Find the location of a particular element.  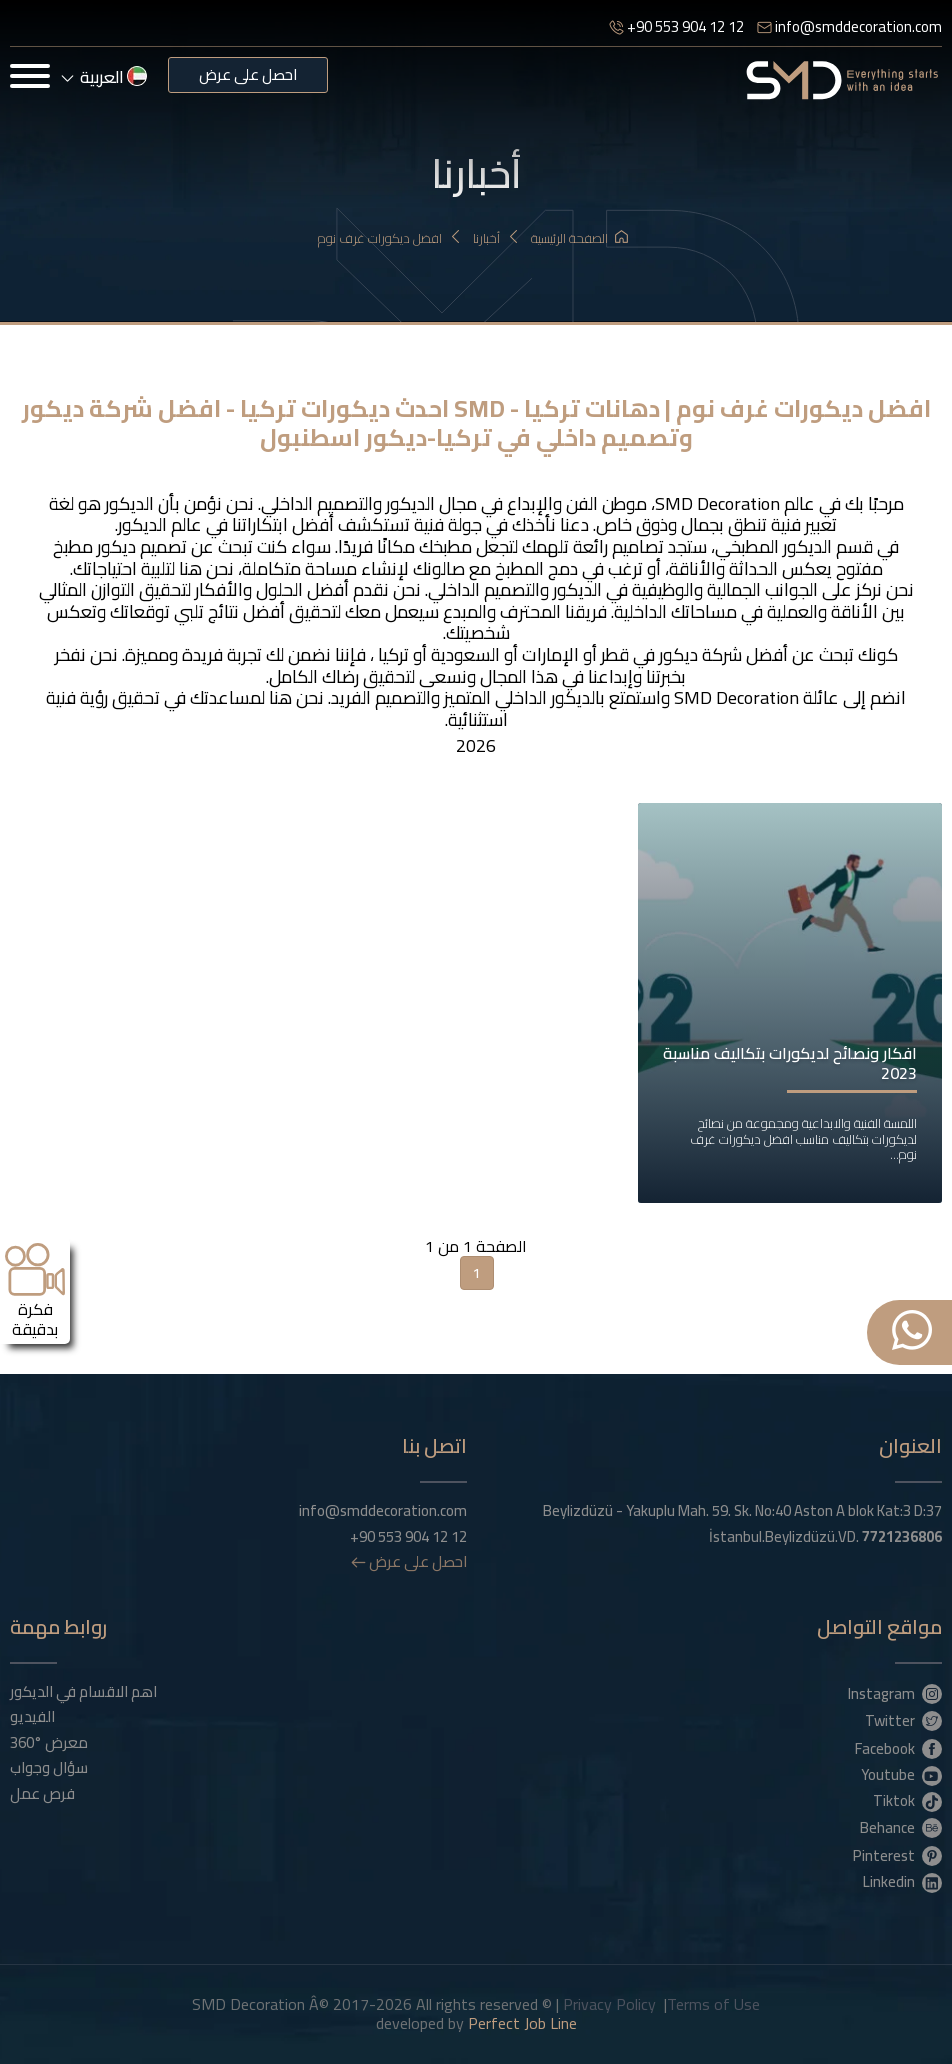

الصفحة الرئيسية is located at coordinates (579, 238).